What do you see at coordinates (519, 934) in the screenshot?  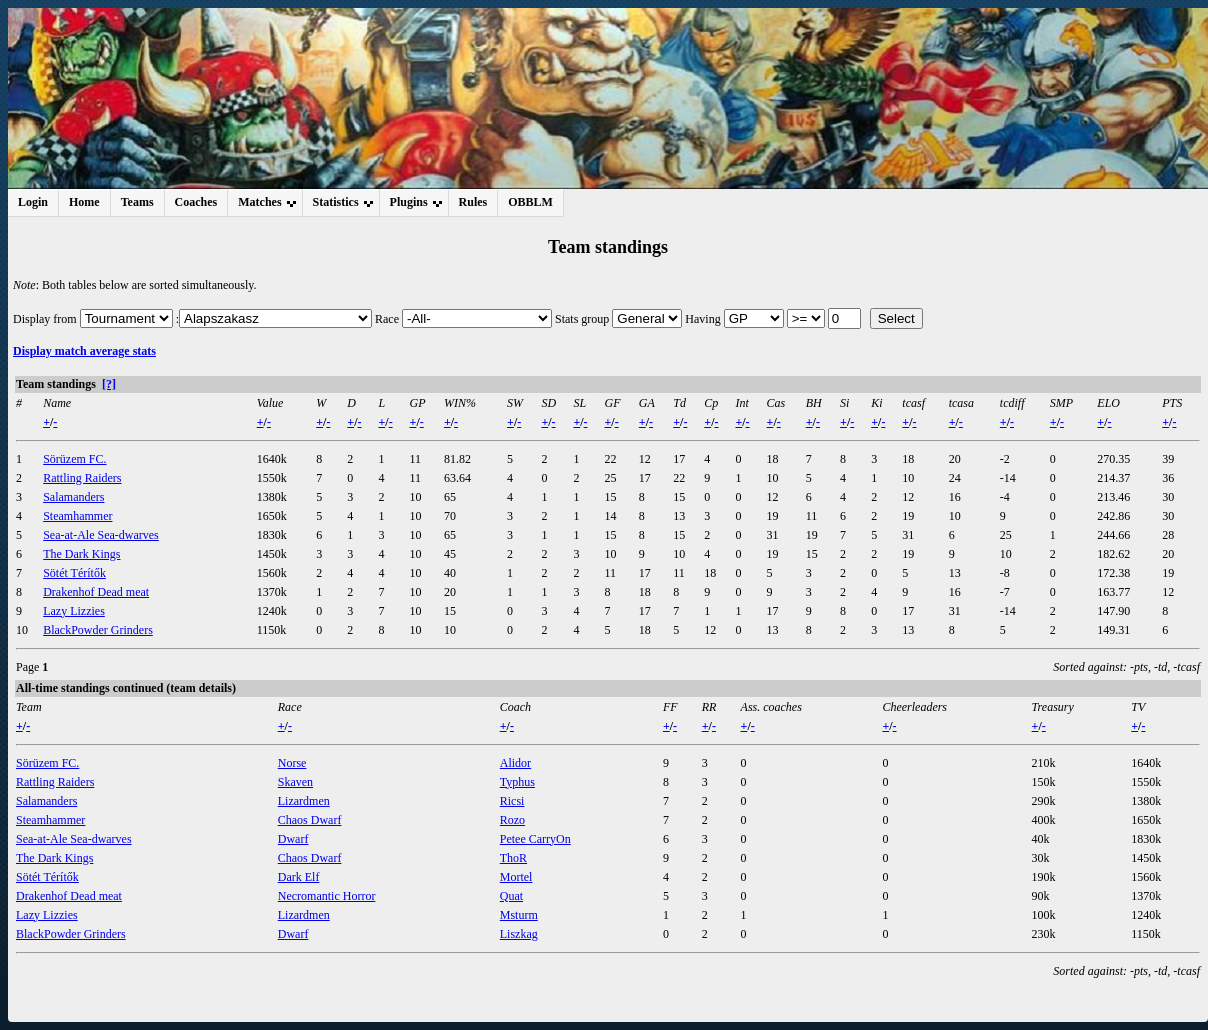 I see `Liszkag` at bounding box center [519, 934].